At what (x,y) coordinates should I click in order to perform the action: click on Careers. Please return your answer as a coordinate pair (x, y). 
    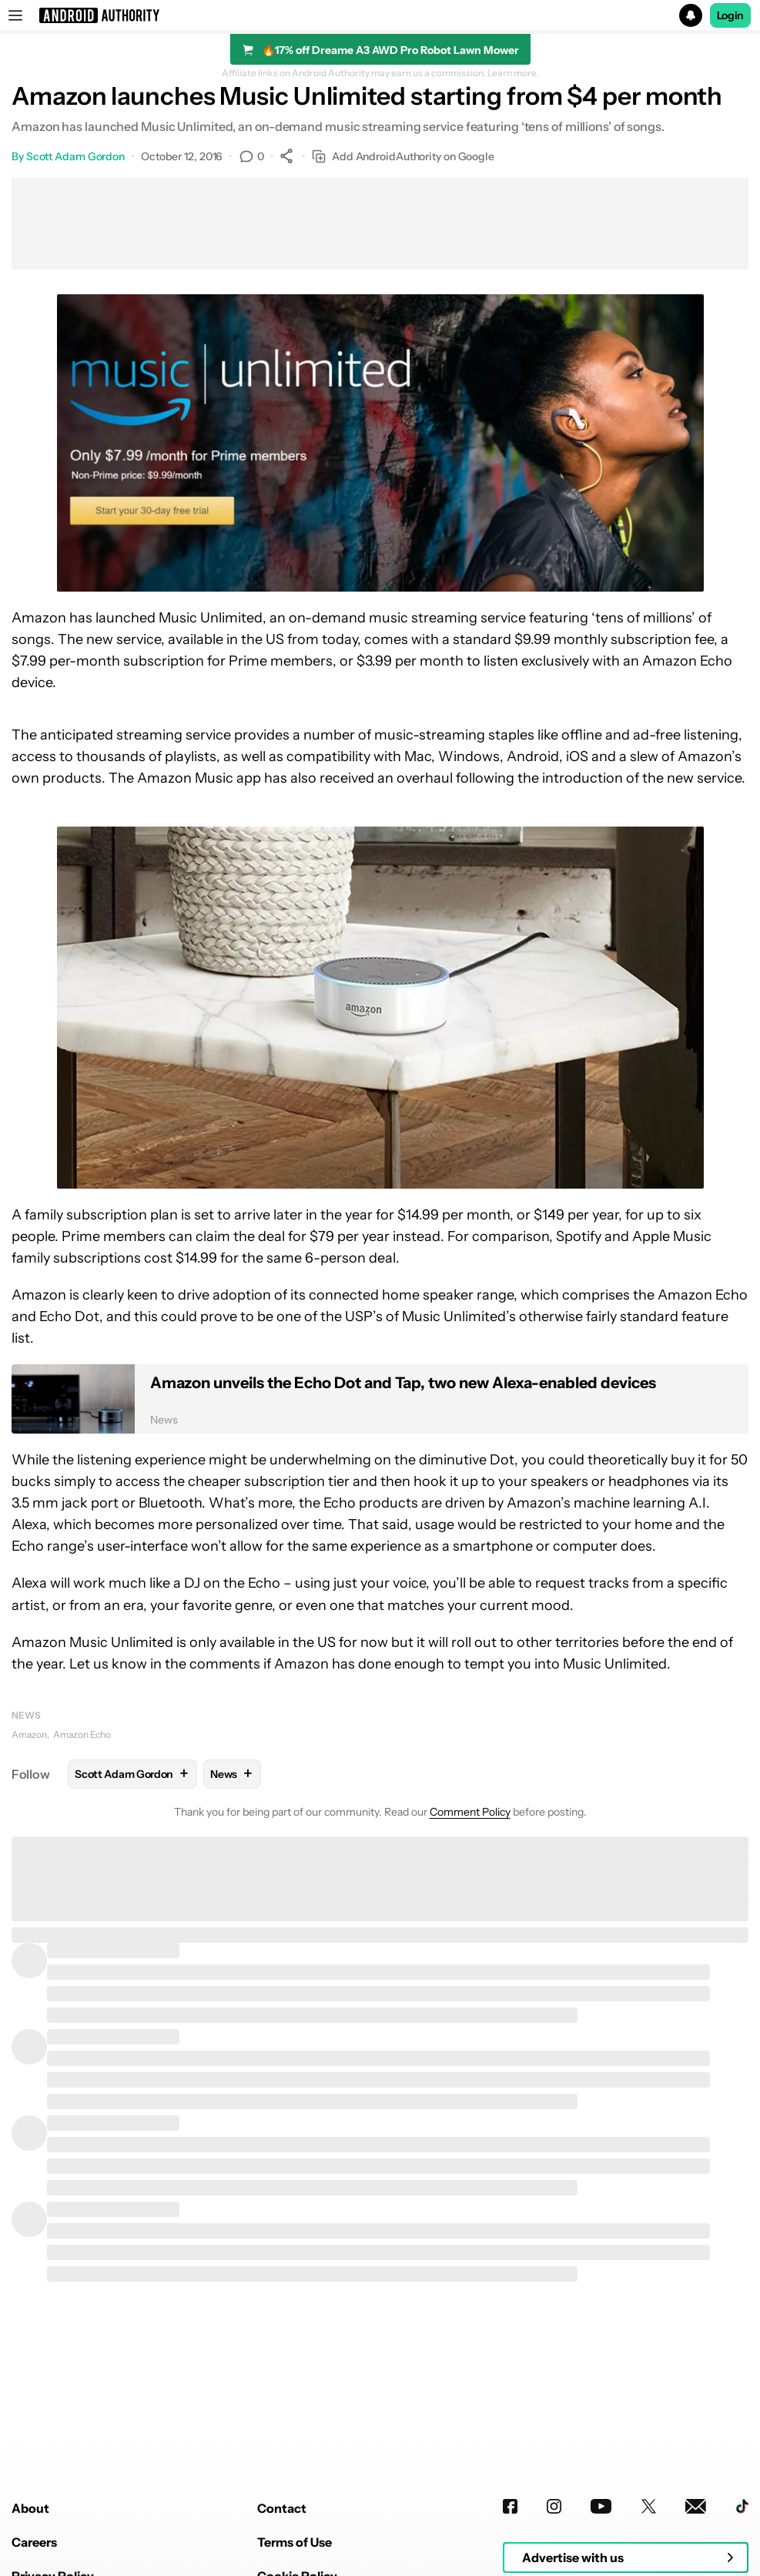
    Looking at the image, I should click on (34, 2542).